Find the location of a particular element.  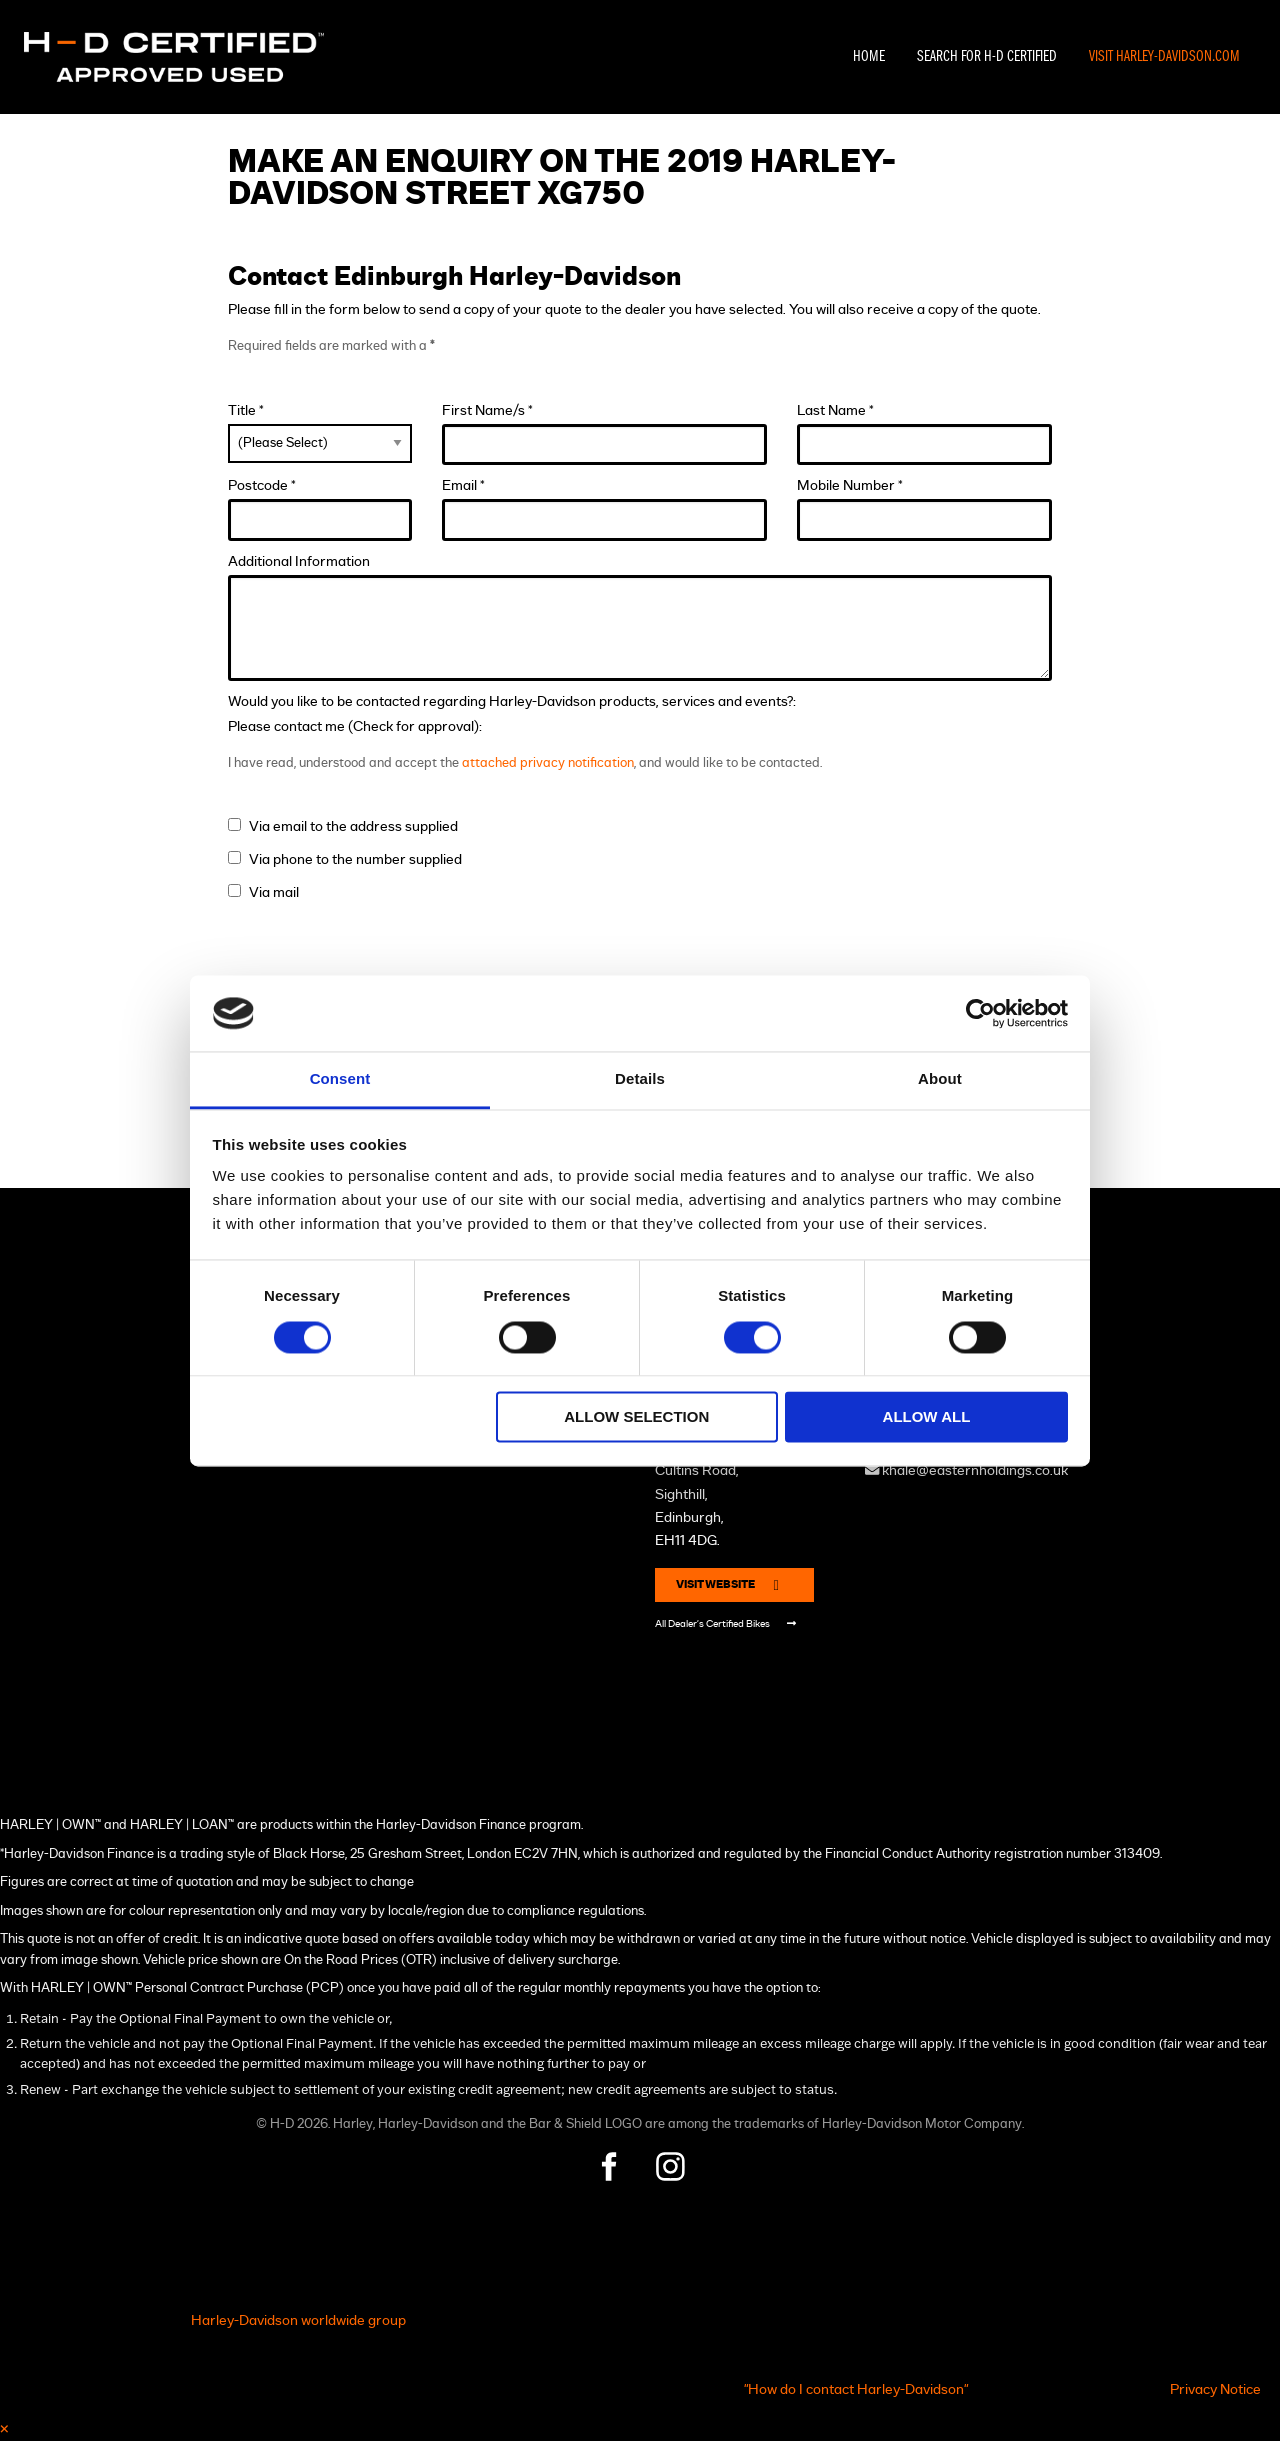

Via mail is located at coordinates (274, 892).